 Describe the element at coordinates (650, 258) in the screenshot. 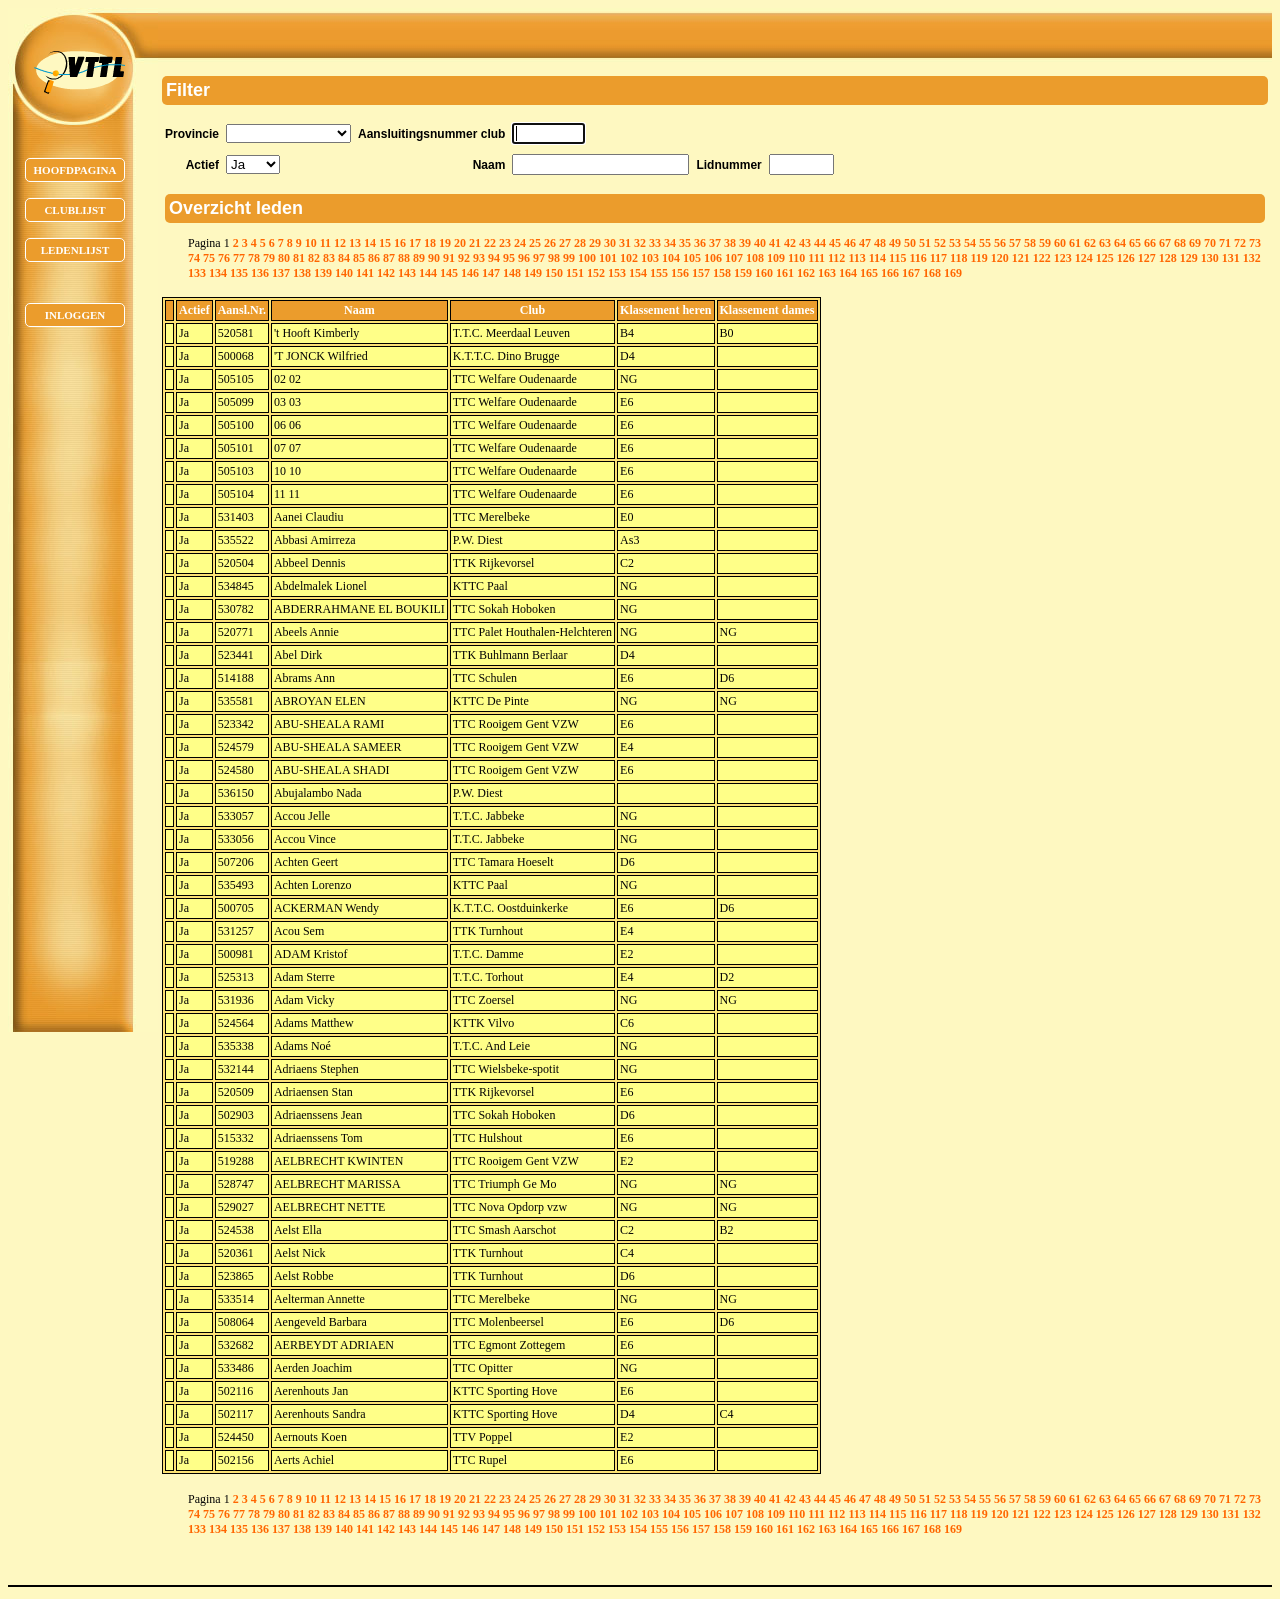

I see `103` at that location.